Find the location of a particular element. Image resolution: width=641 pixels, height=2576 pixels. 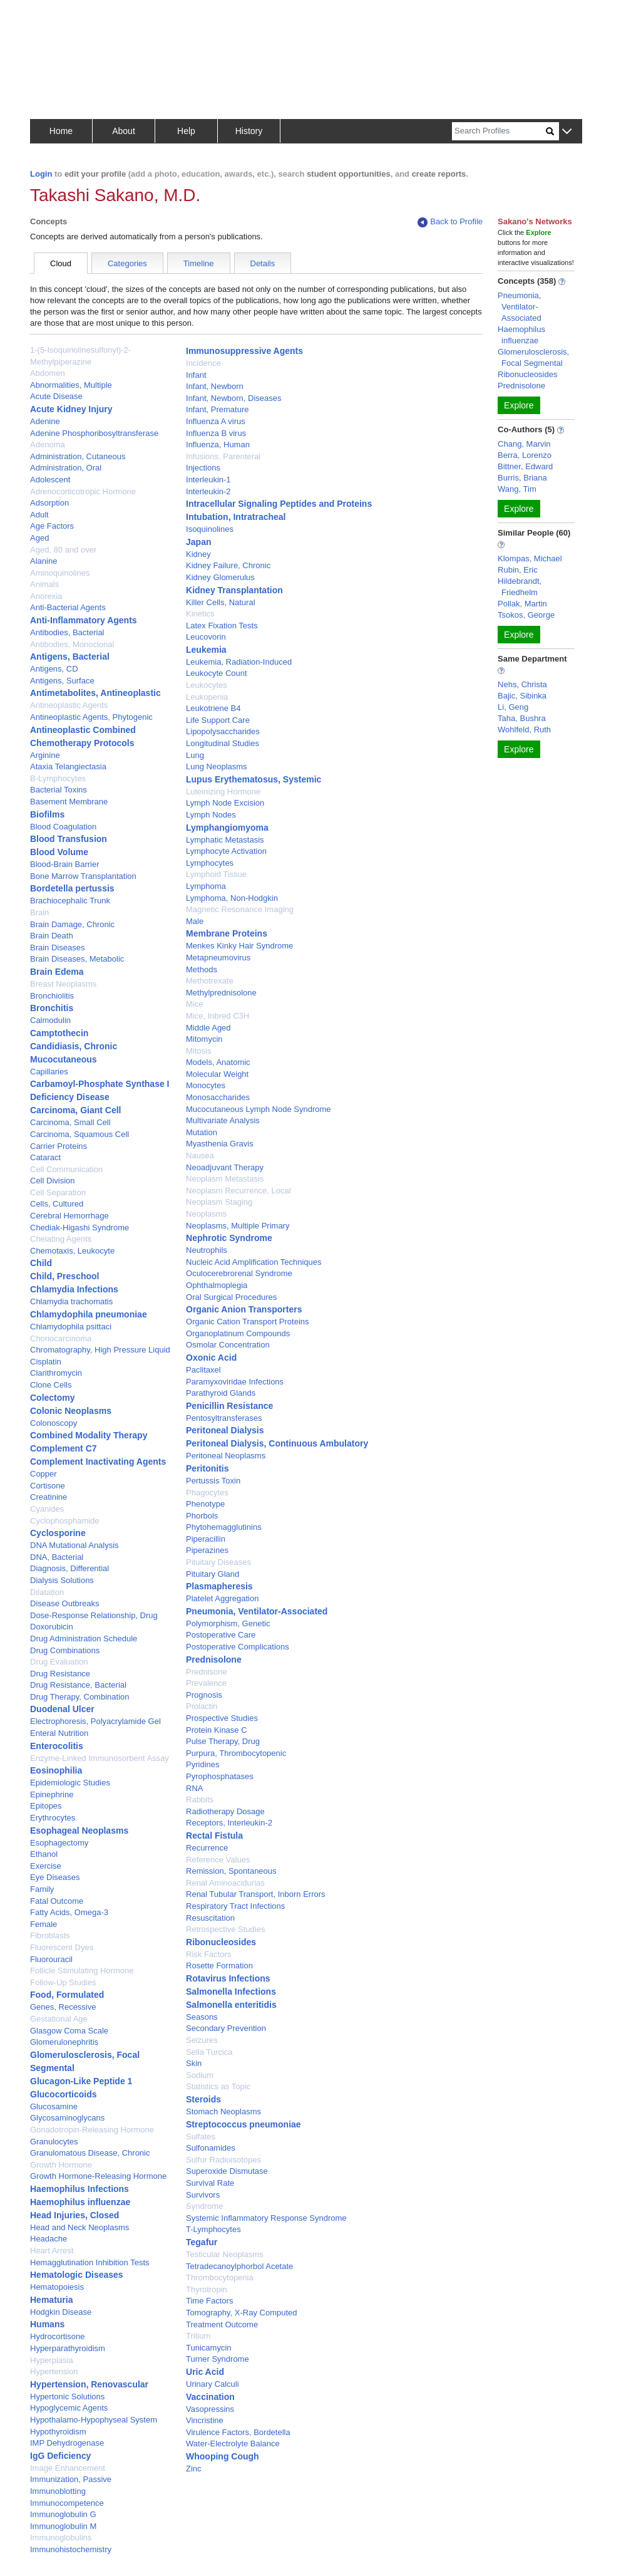

Anti-Bacterial Agents is located at coordinates (68, 607).